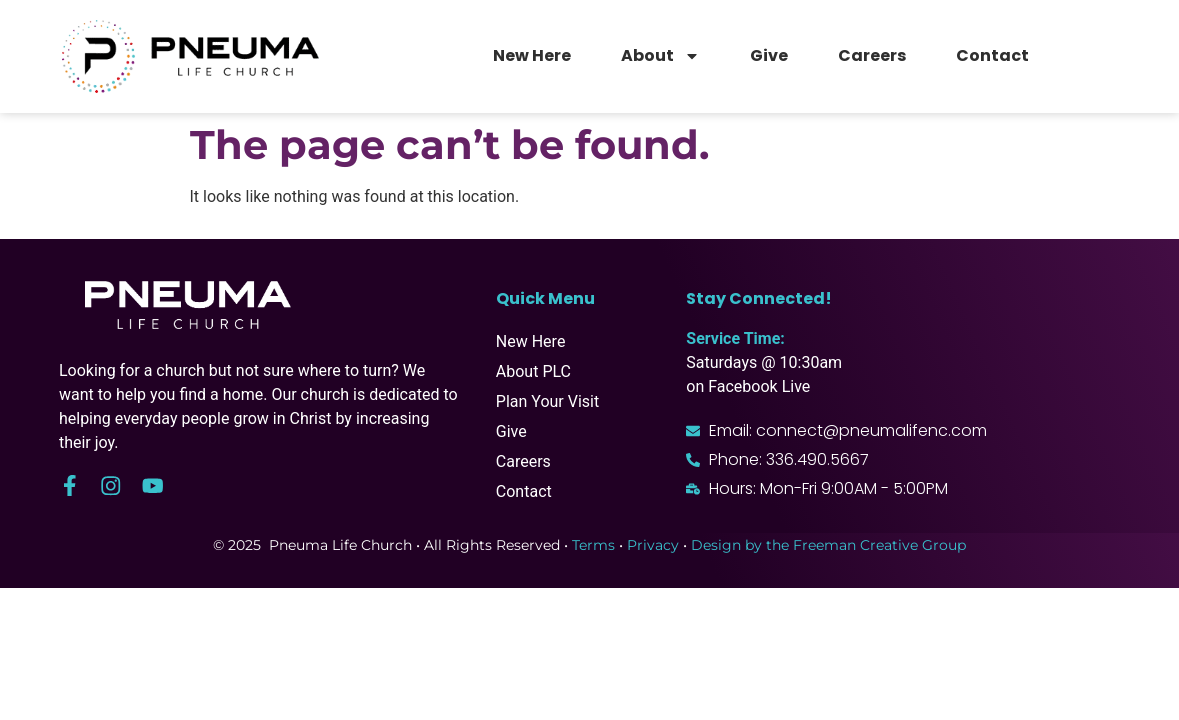  Describe the element at coordinates (769, 55) in the screenshot. I see `Give` at that location.